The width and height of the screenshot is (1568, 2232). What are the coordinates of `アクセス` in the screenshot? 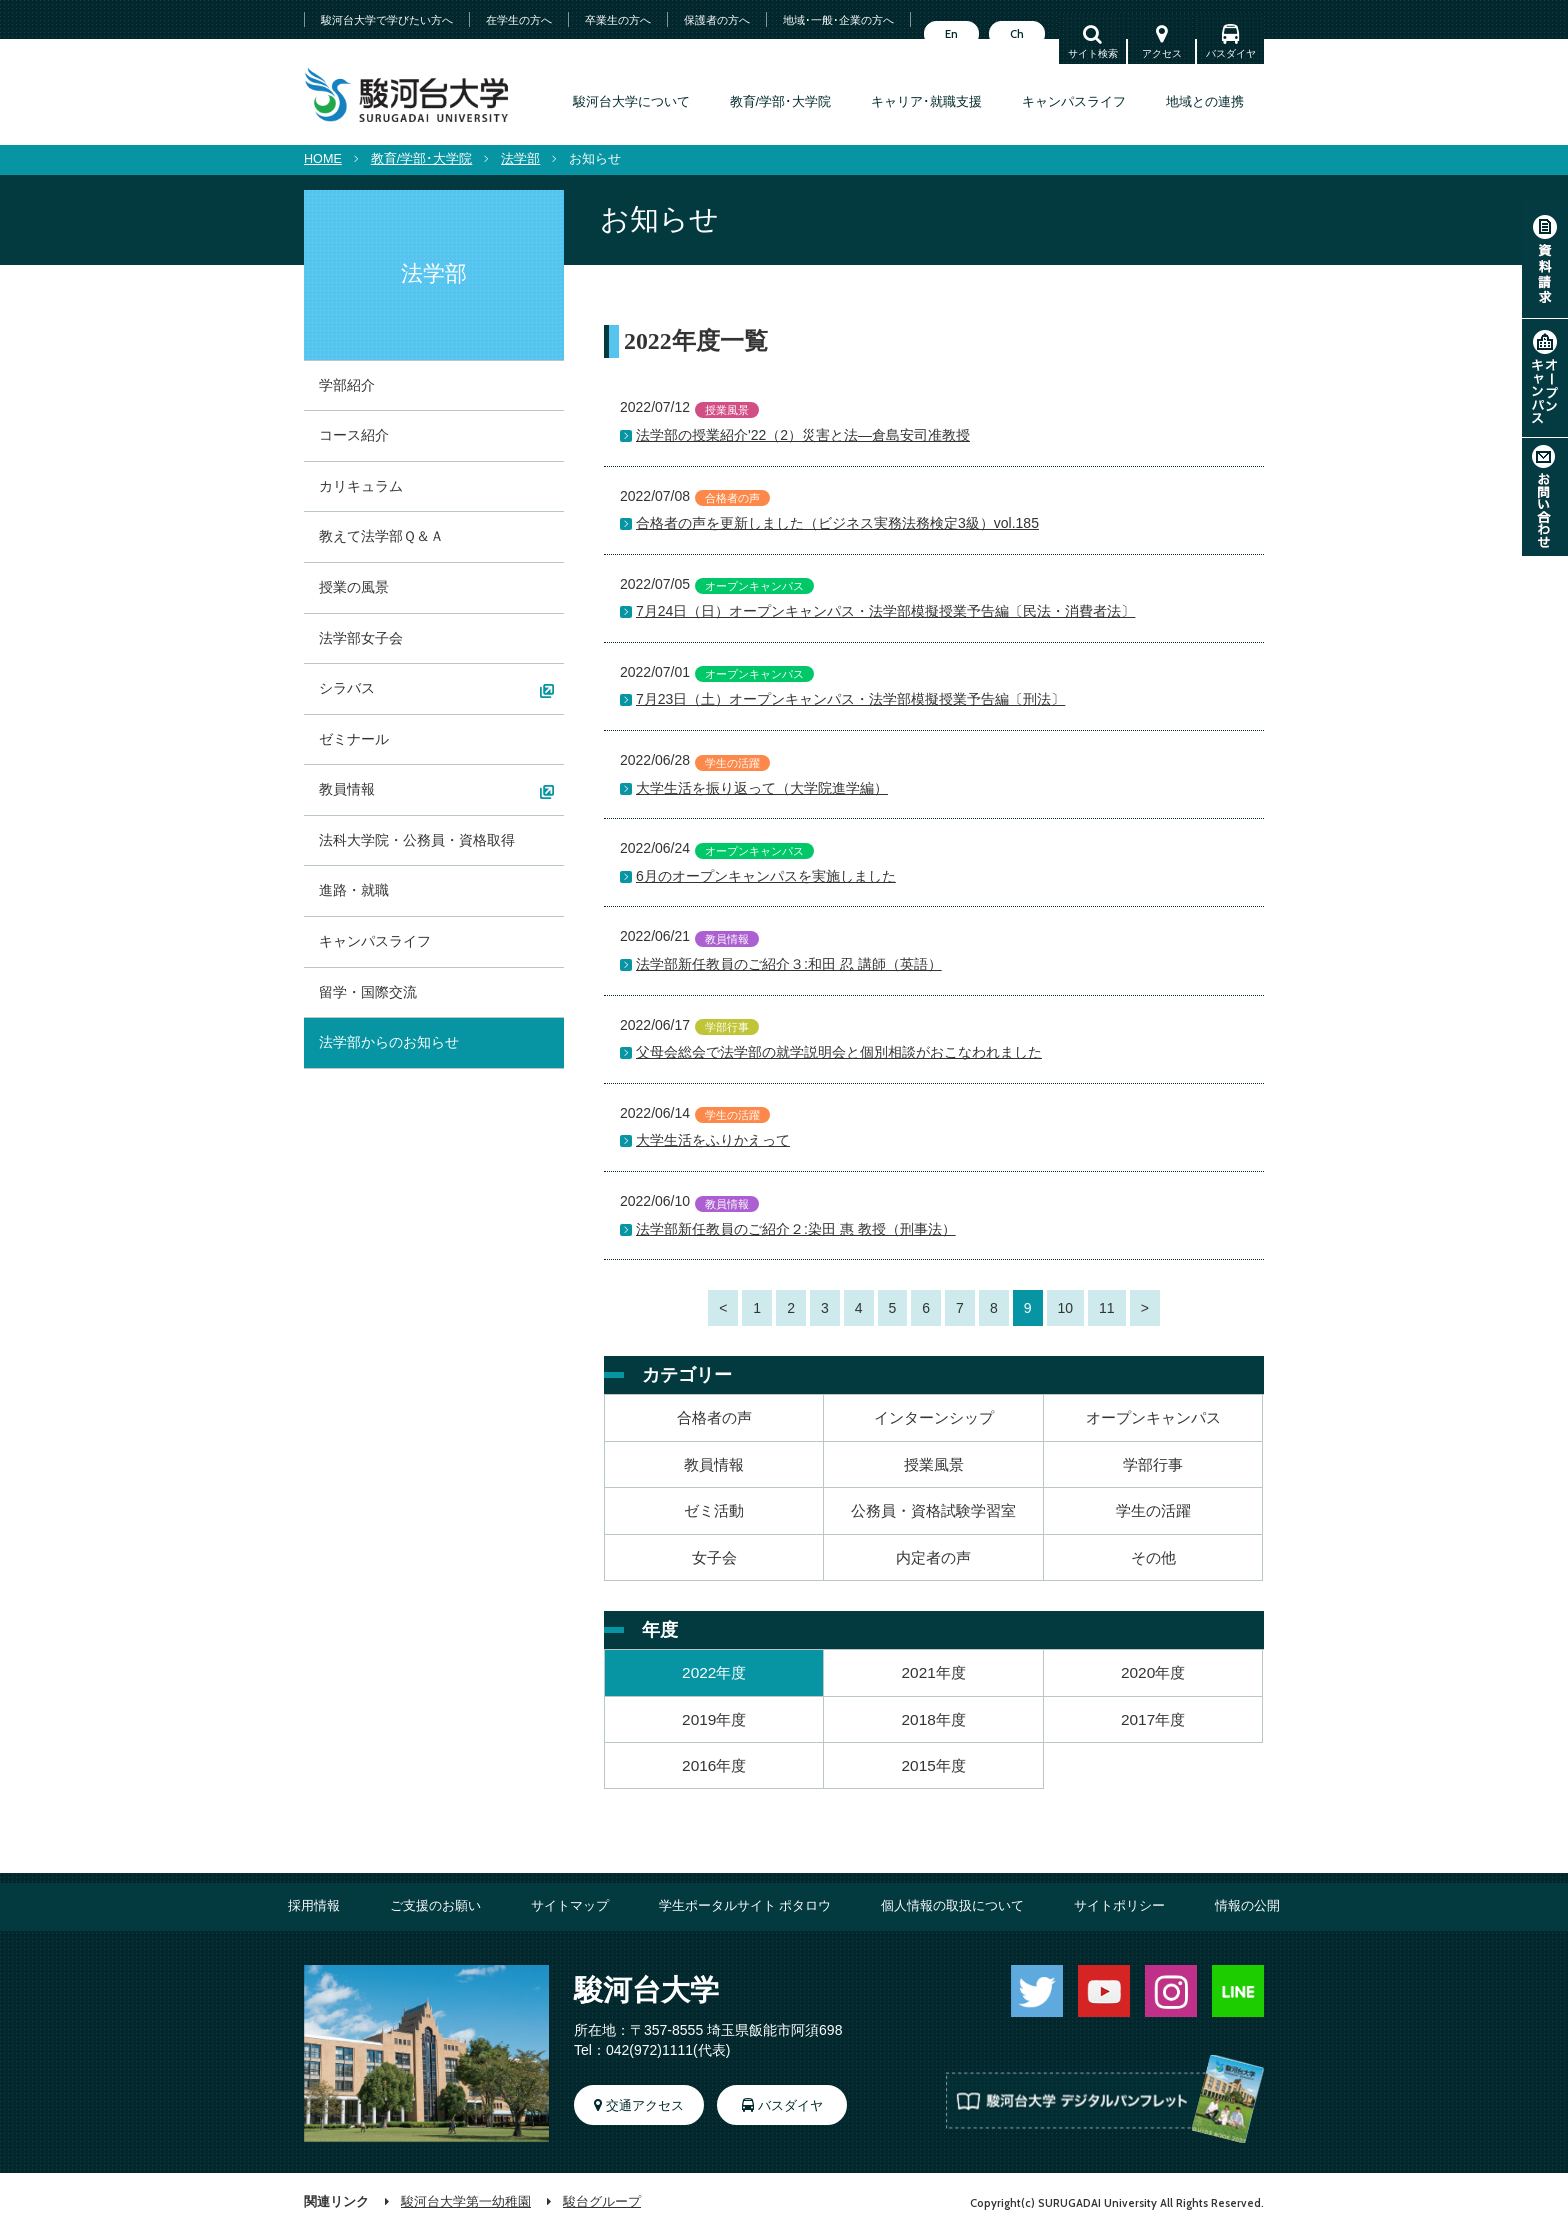 It's located at (1162, 53).